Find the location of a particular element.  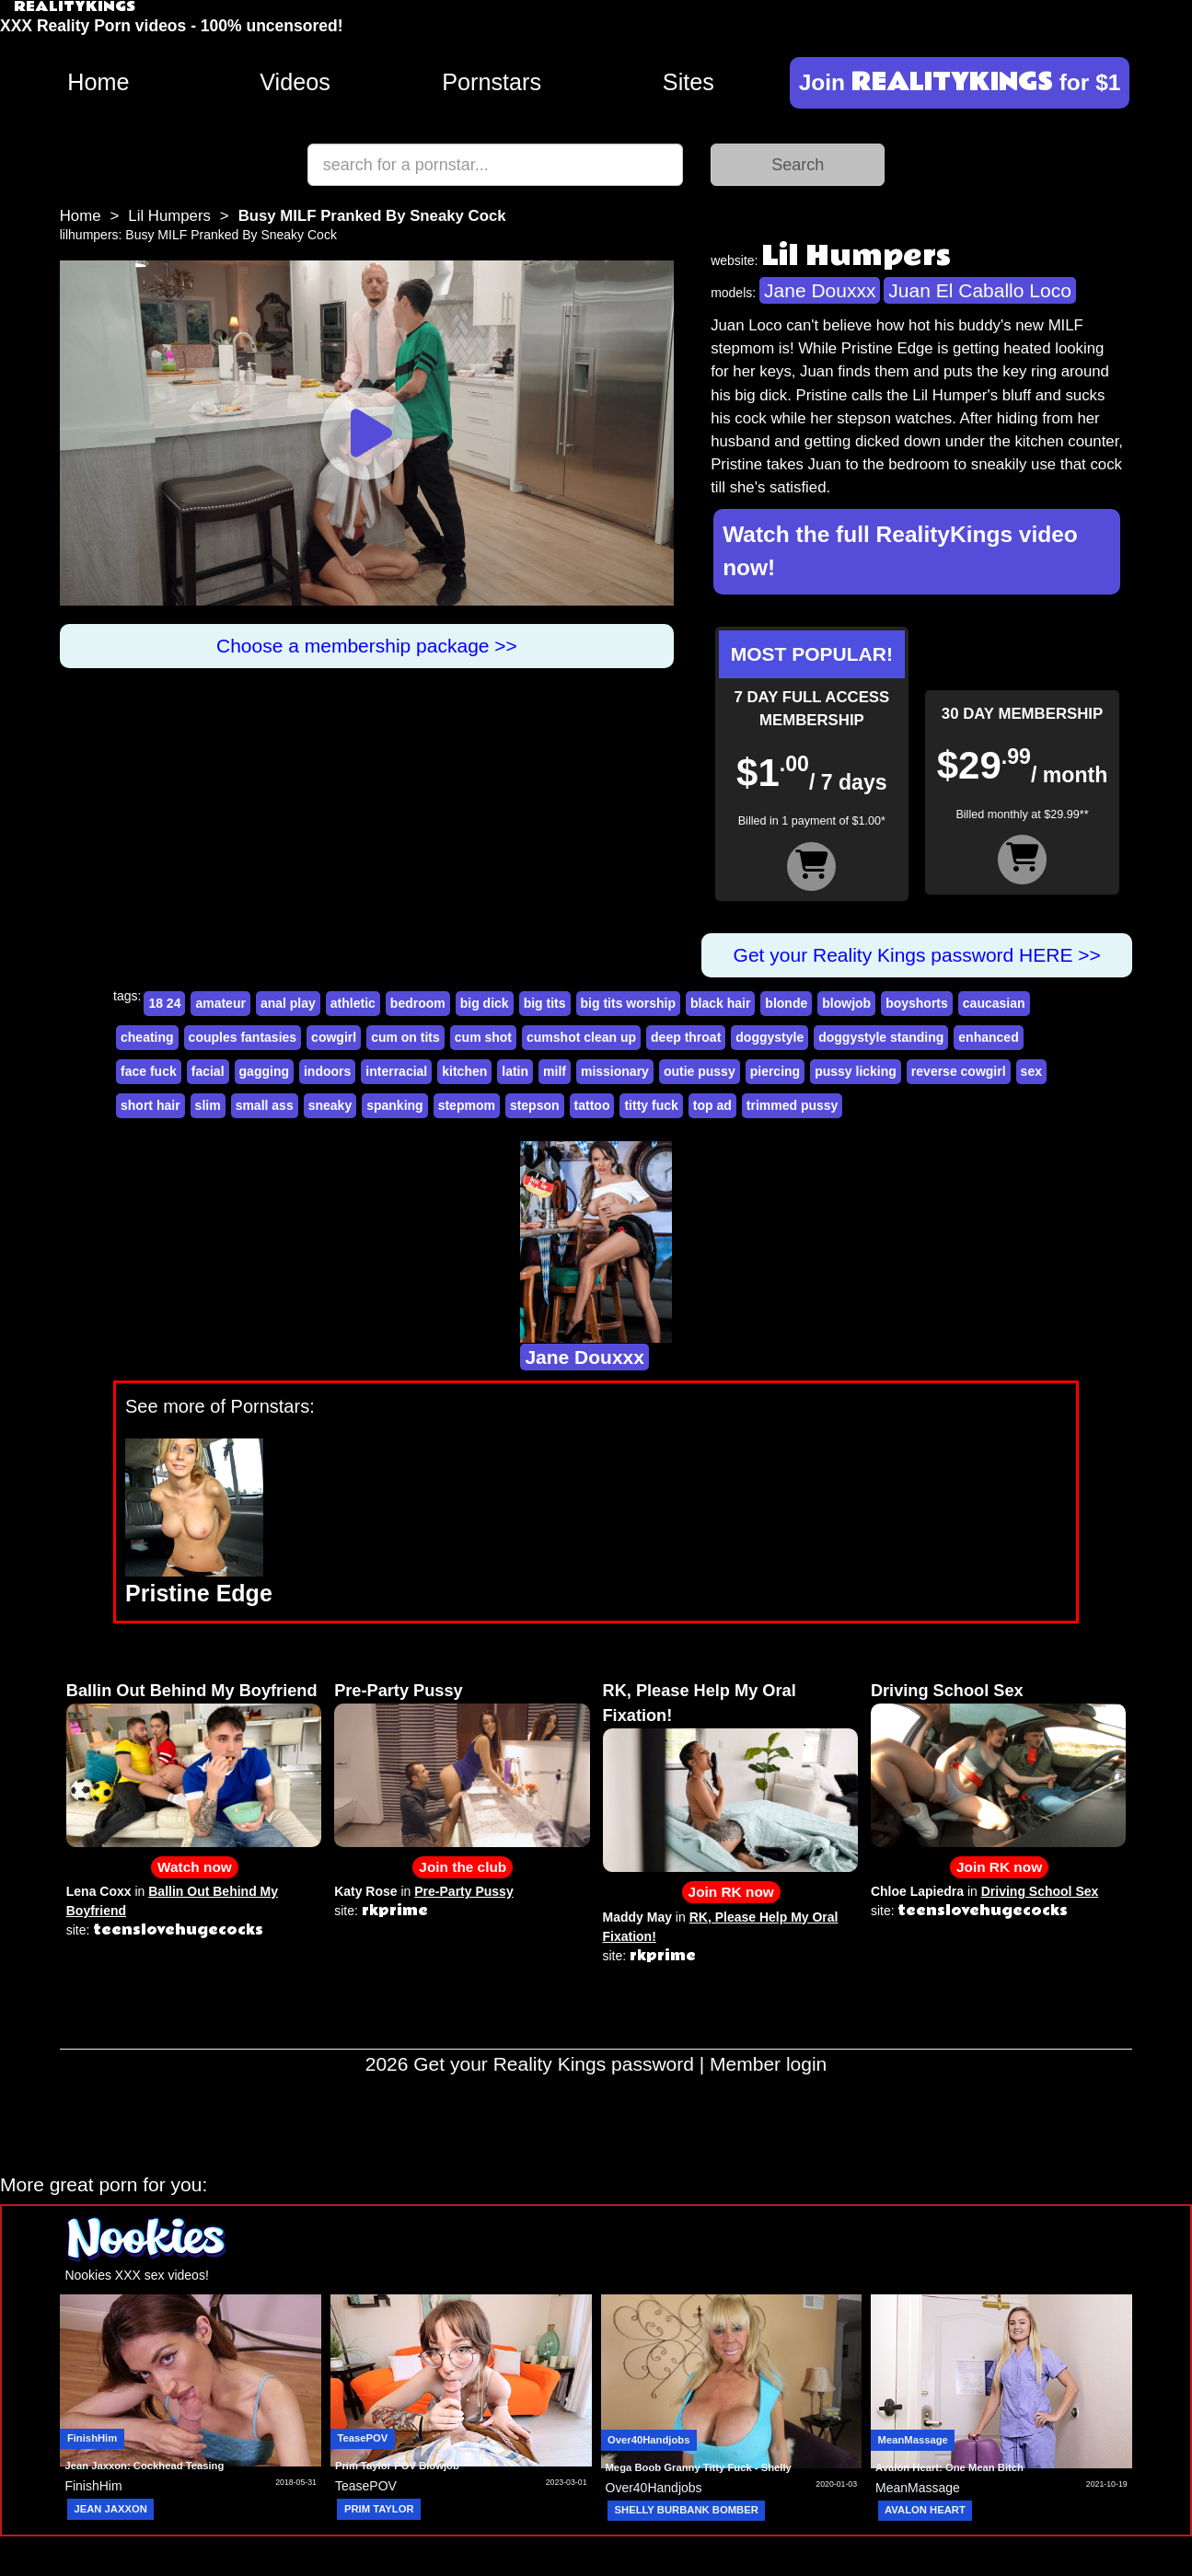

kitchen is located at coordinates (464, 1071).